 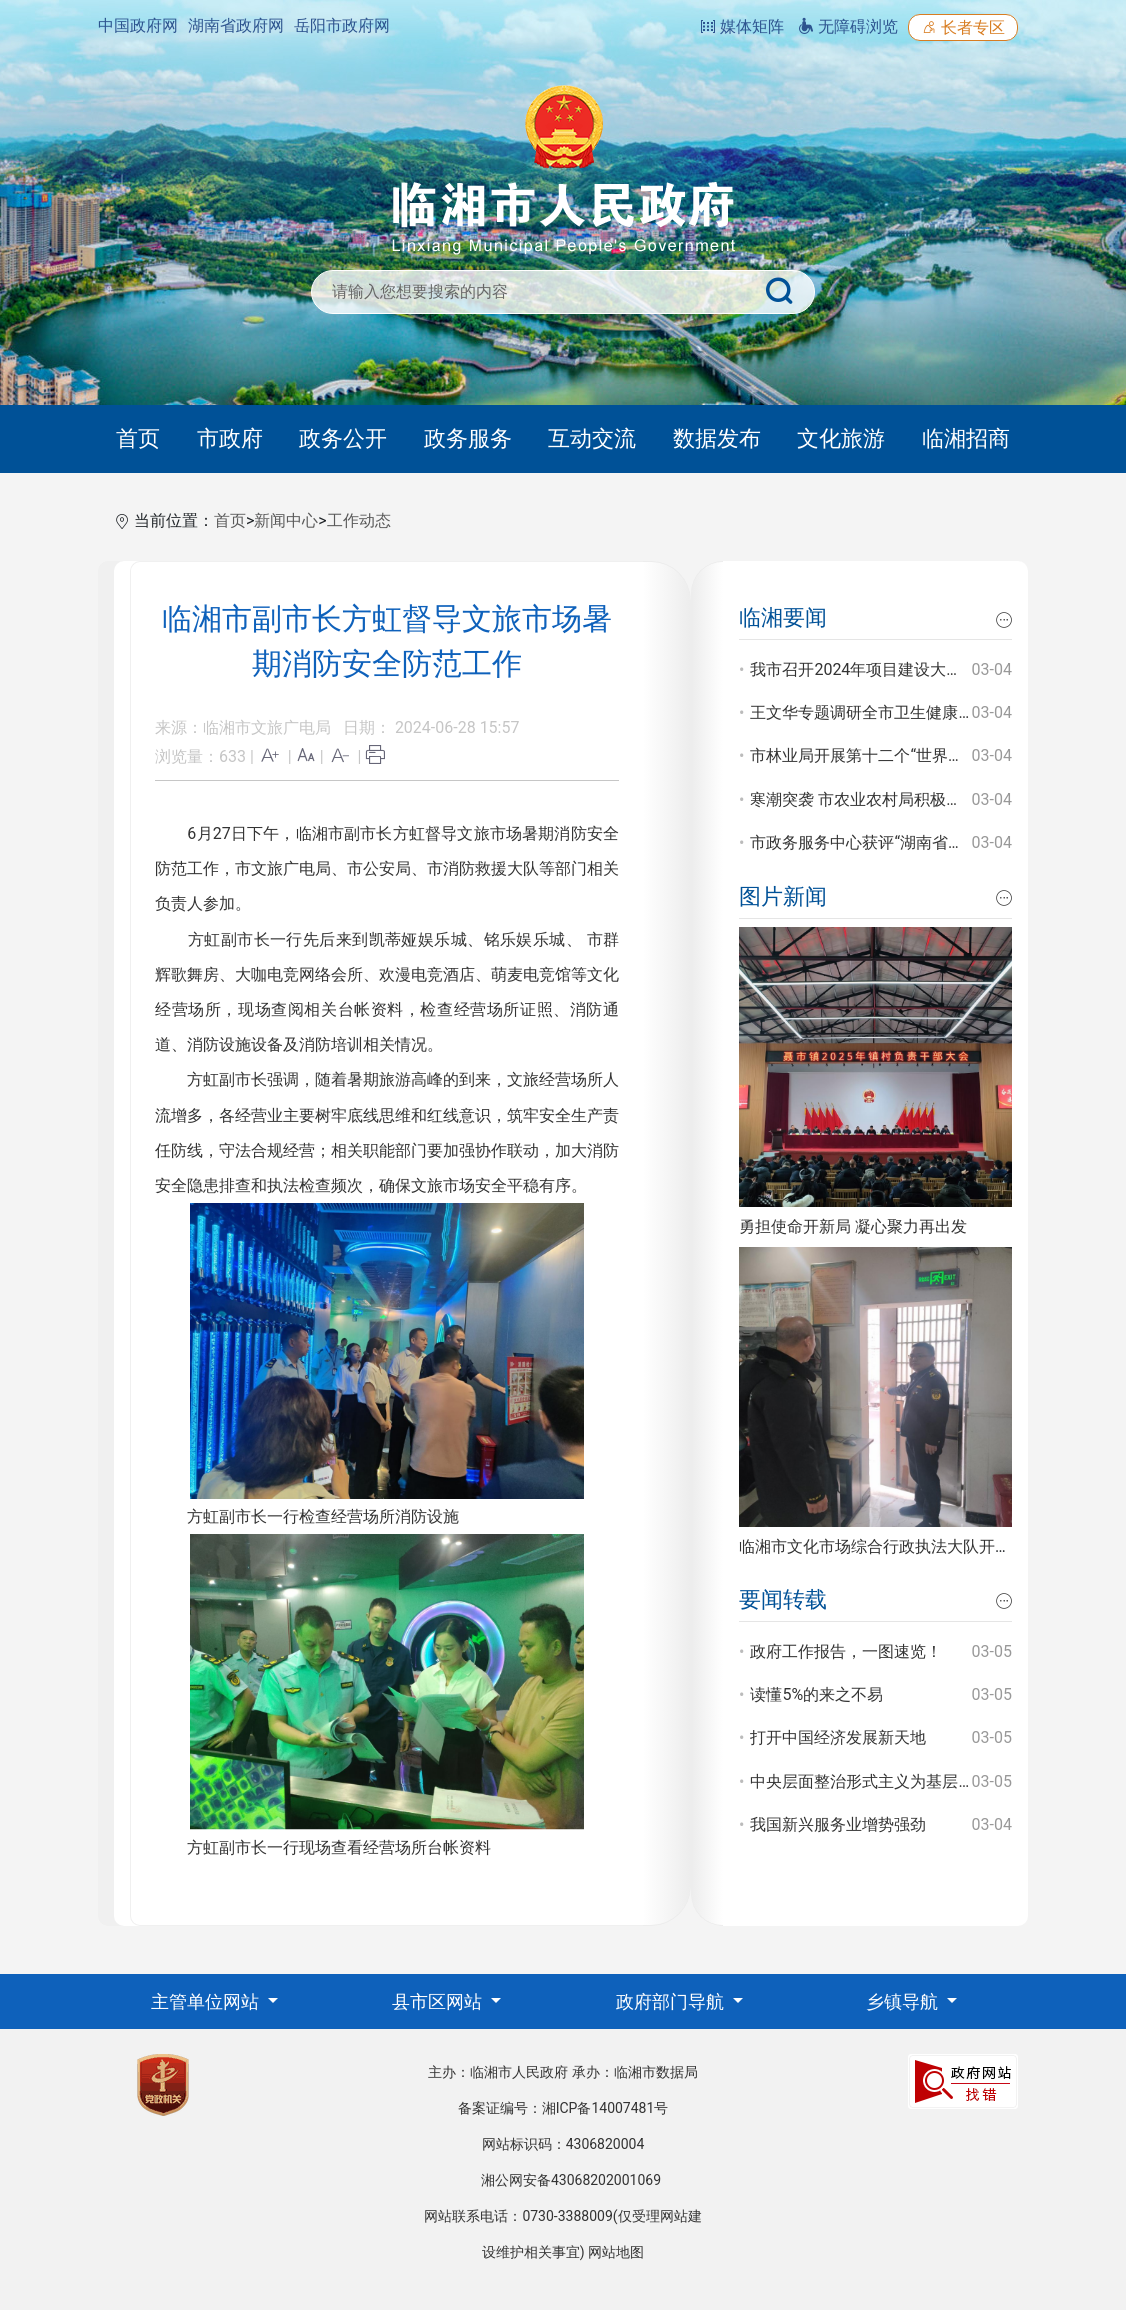 I want to click on 媒体矩阵, so click(x=742, y=26).